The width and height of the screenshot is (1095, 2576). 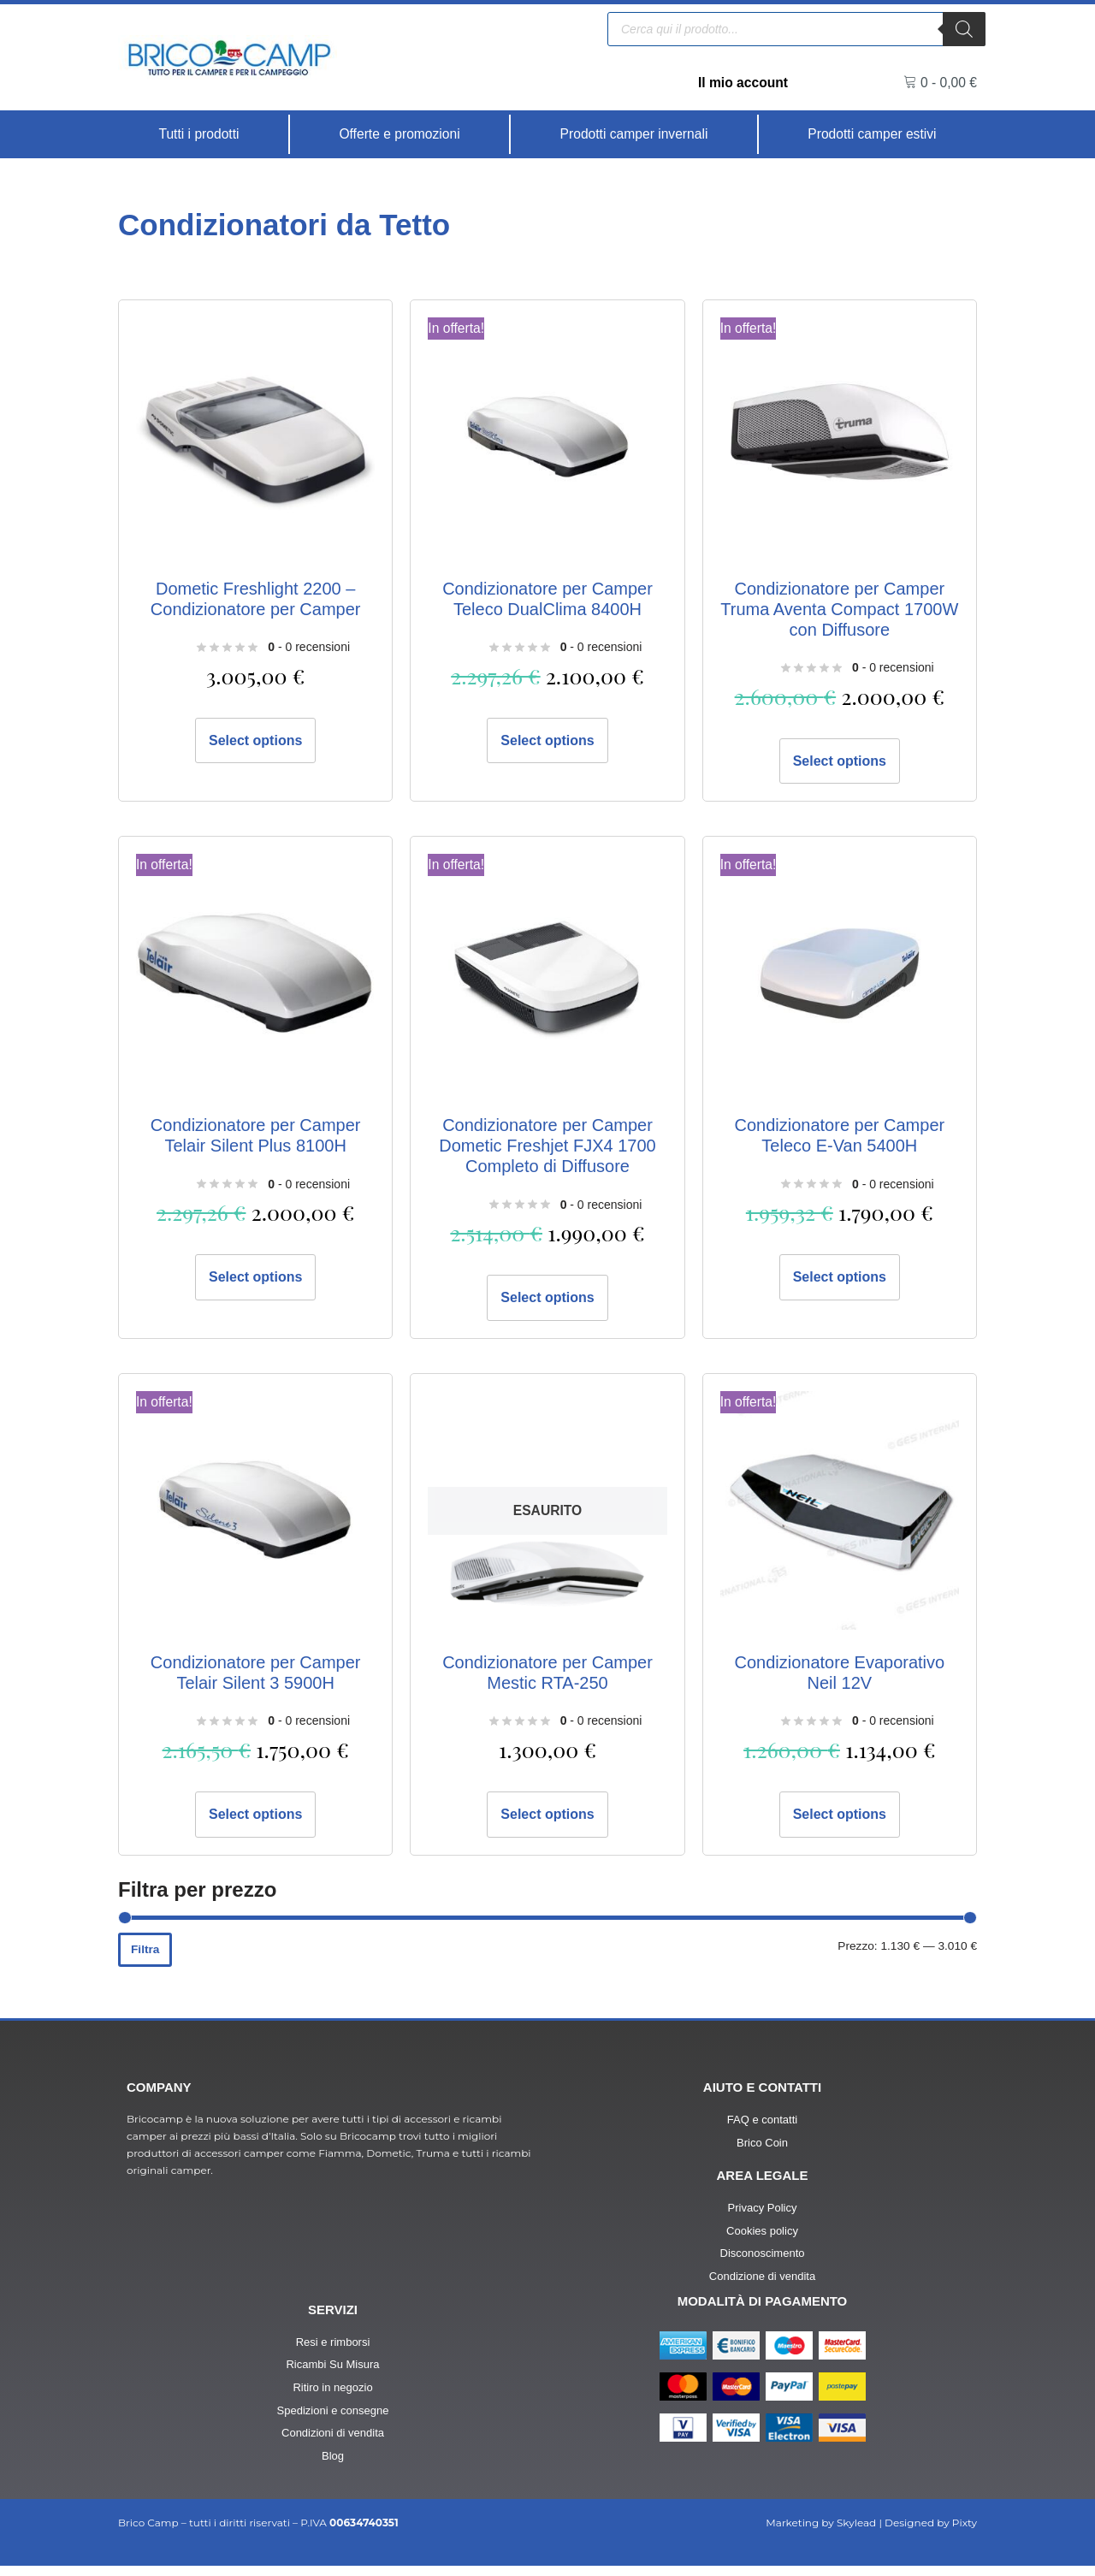 What do you see at coordinates (931, 2532) in the screenshot?
I see `Designed by Pixty` at bounding box center [931, 2532].